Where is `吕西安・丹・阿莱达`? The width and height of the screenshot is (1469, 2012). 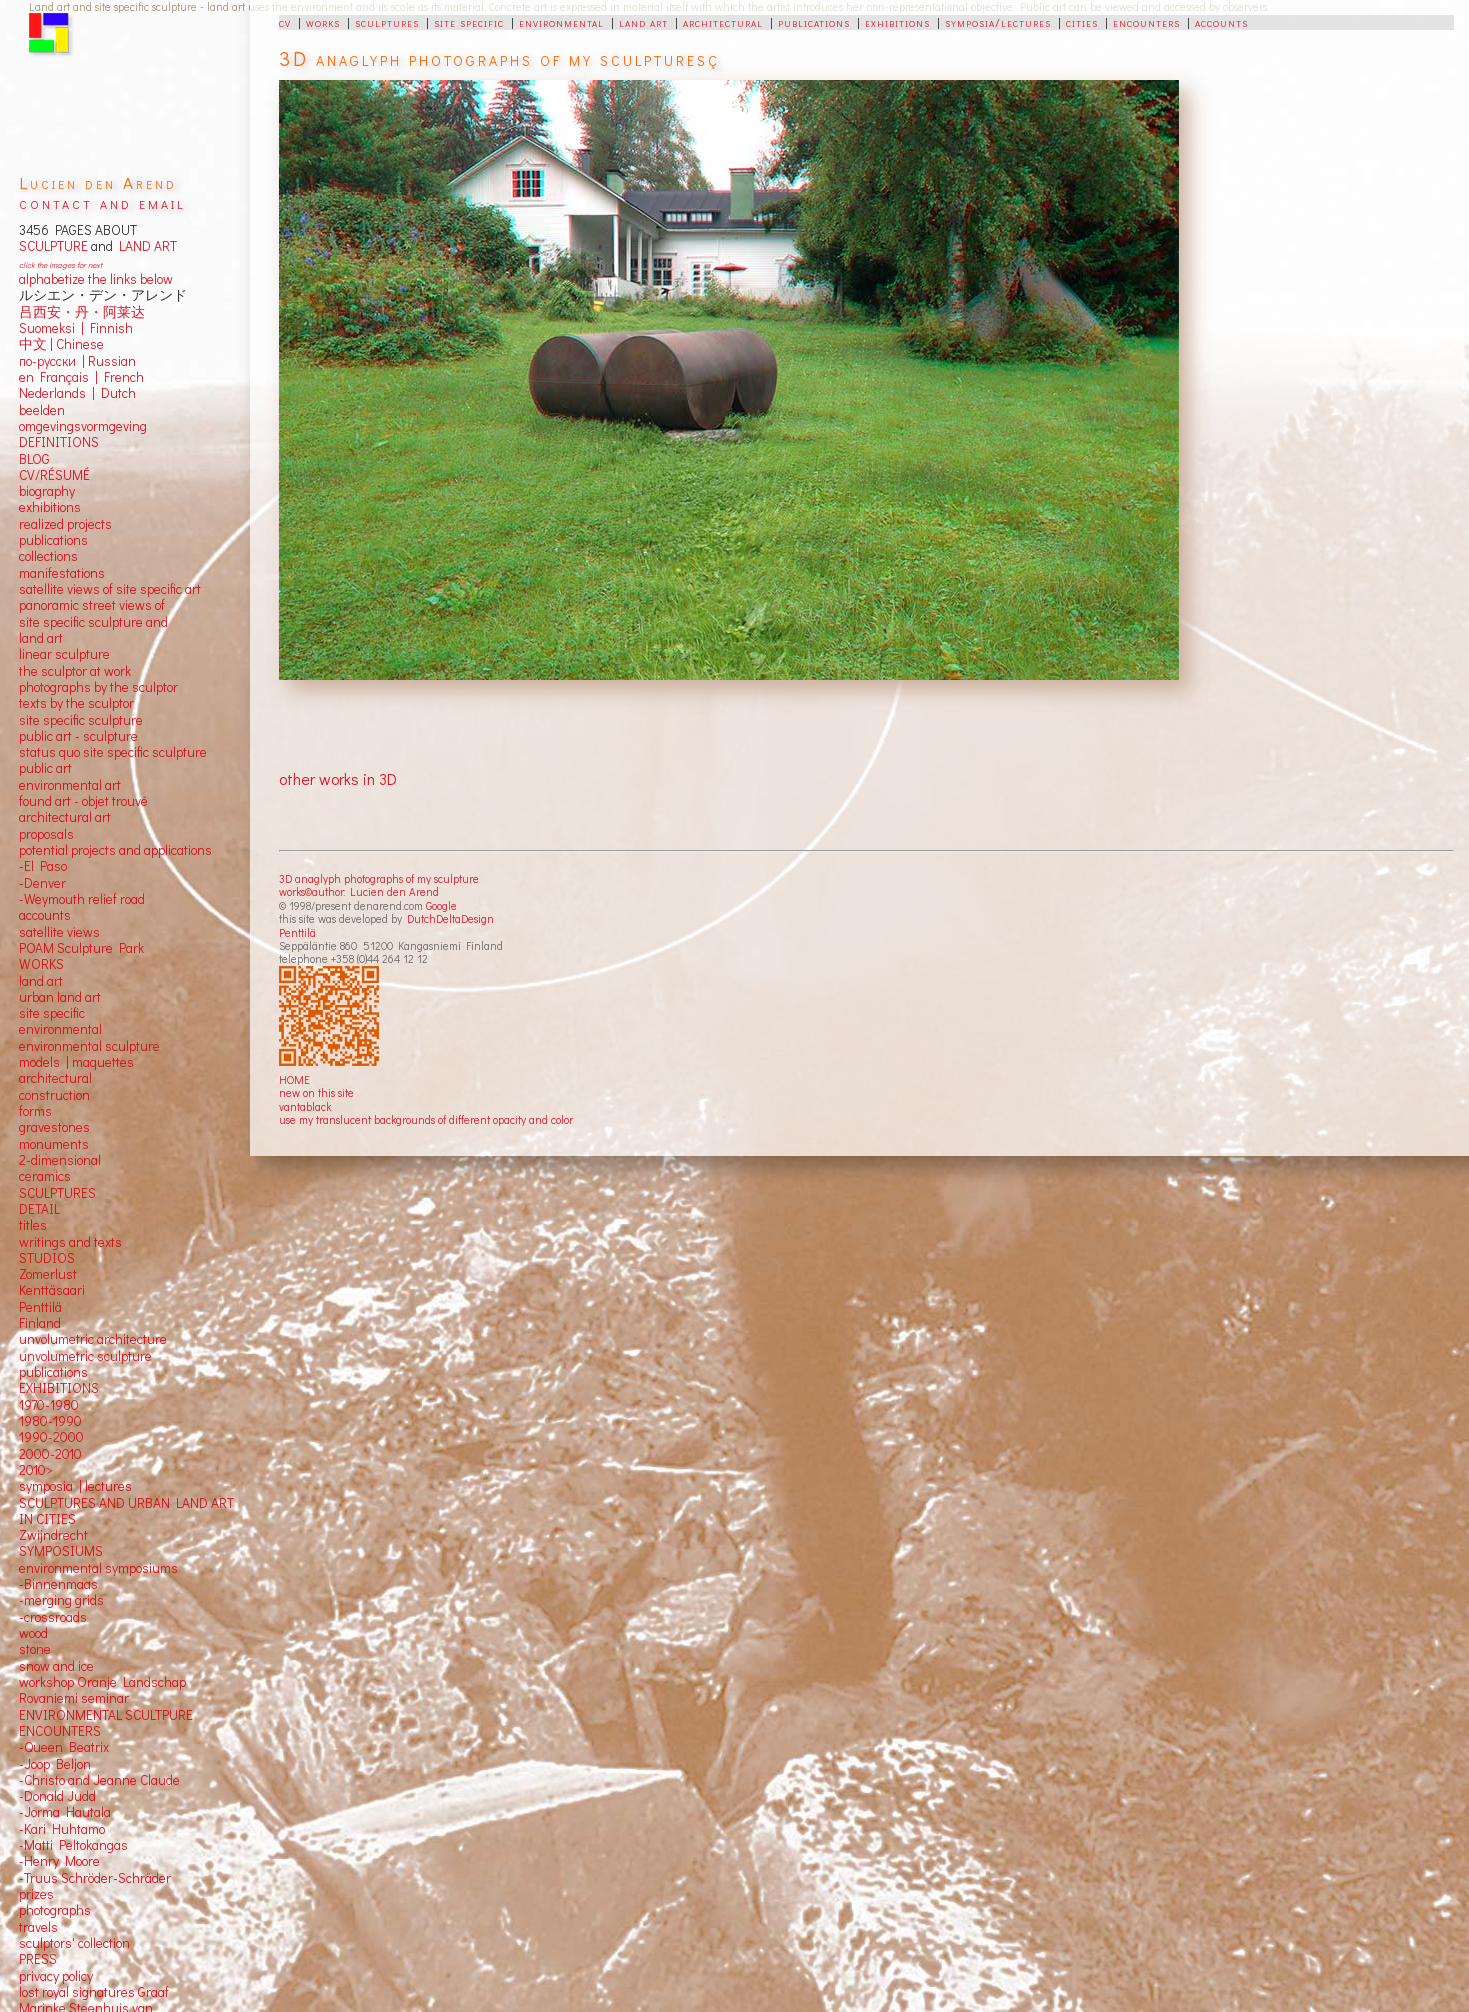
吕西安・丹・阿莱达 is located at coordinates (82, 312).